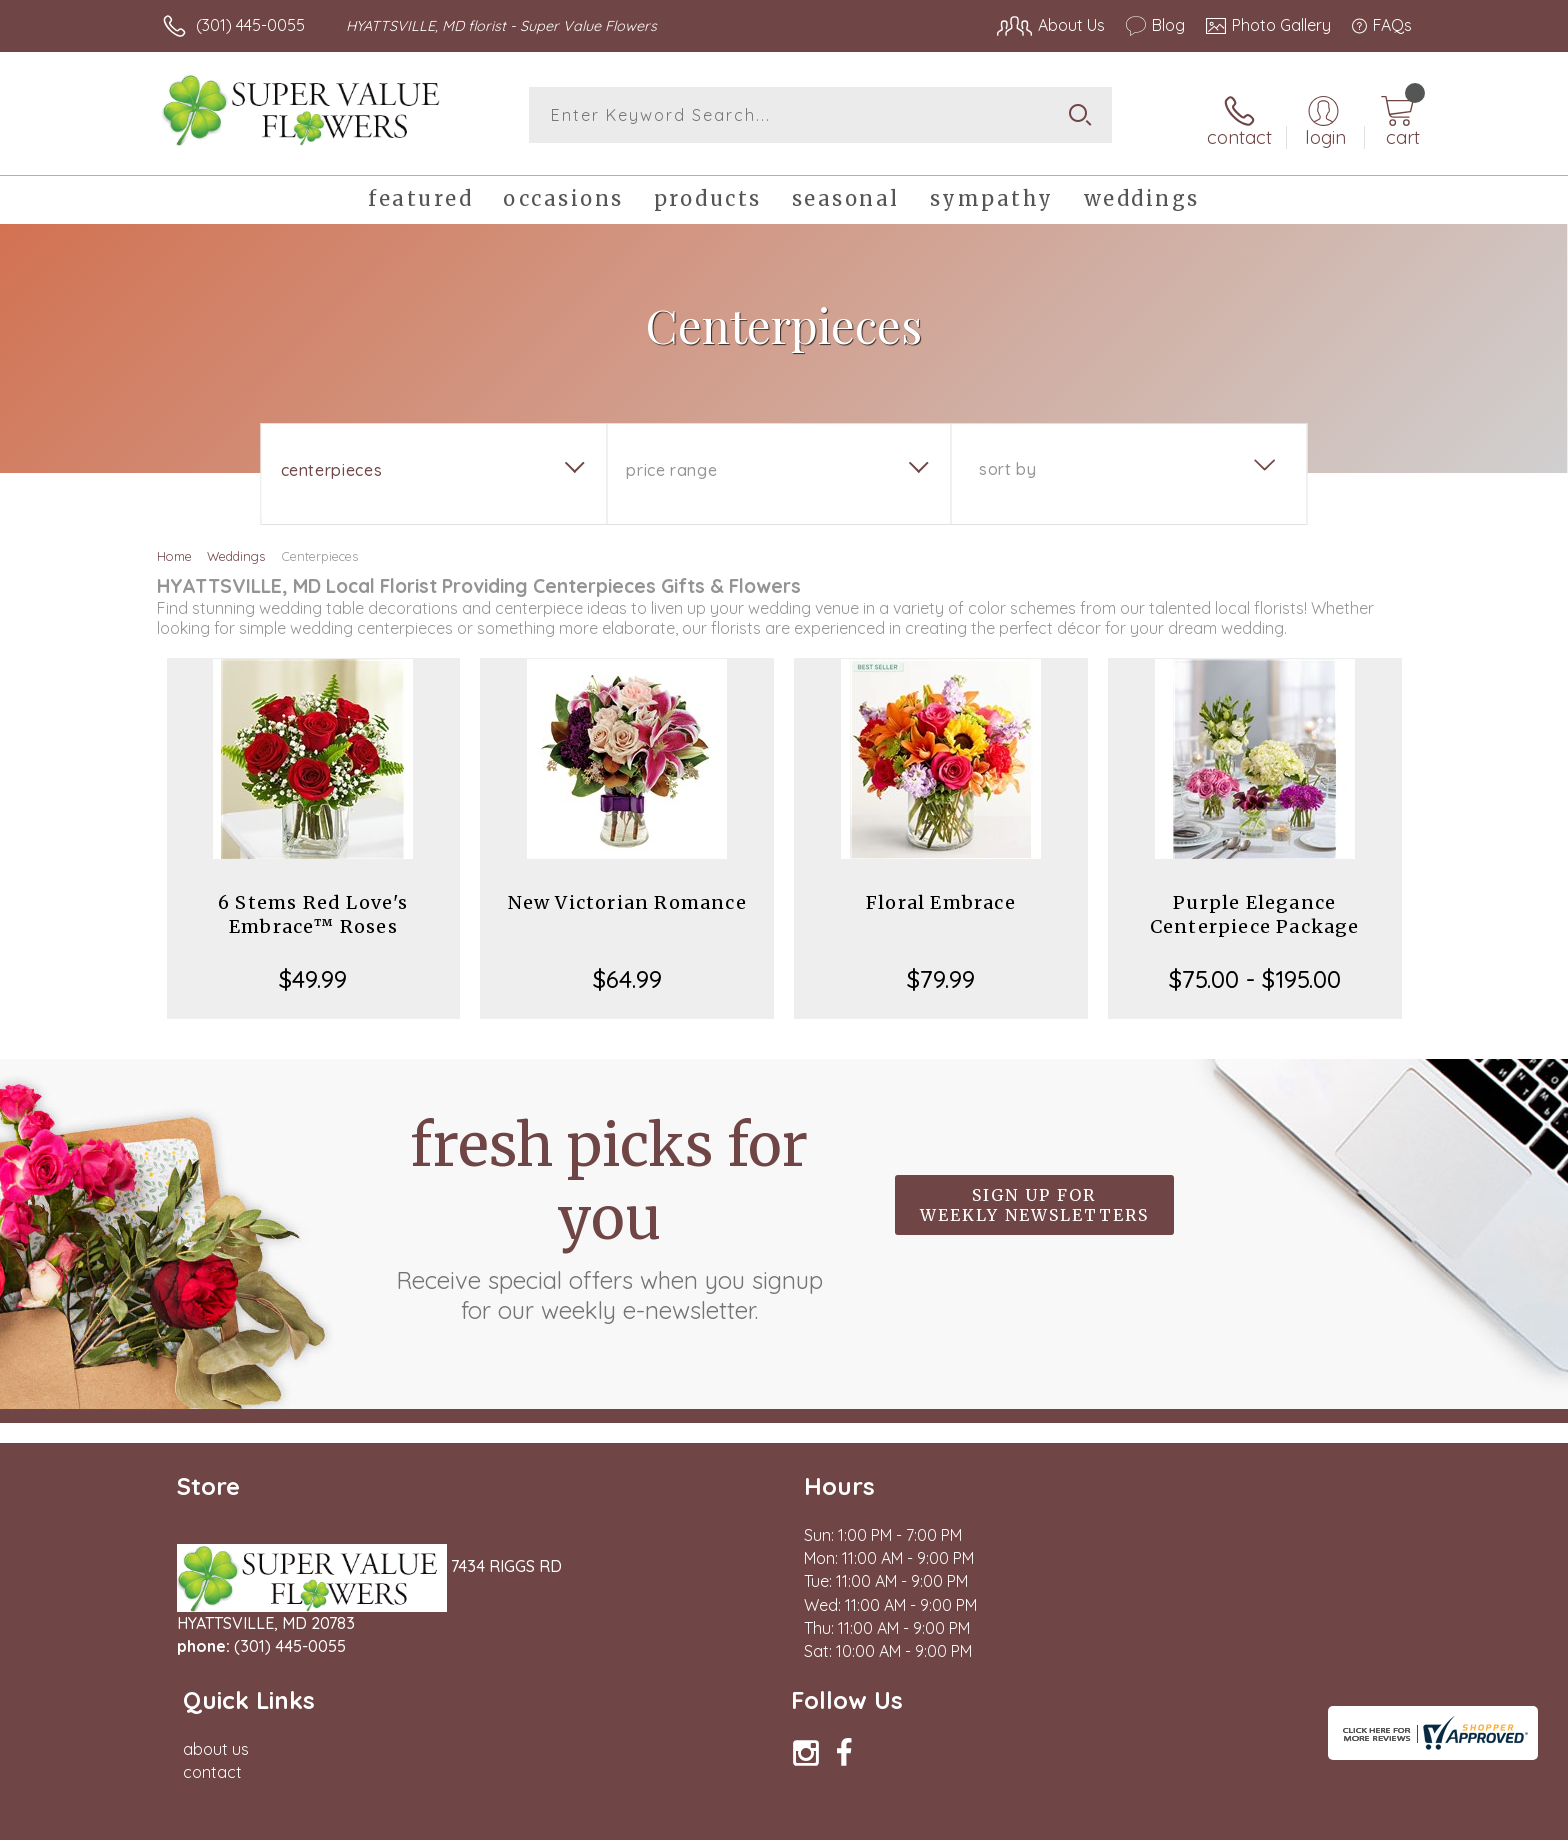 The width and height of the screenshot is (1568, 1840). I want to click on New Victorian Romance, so click(627, 894).